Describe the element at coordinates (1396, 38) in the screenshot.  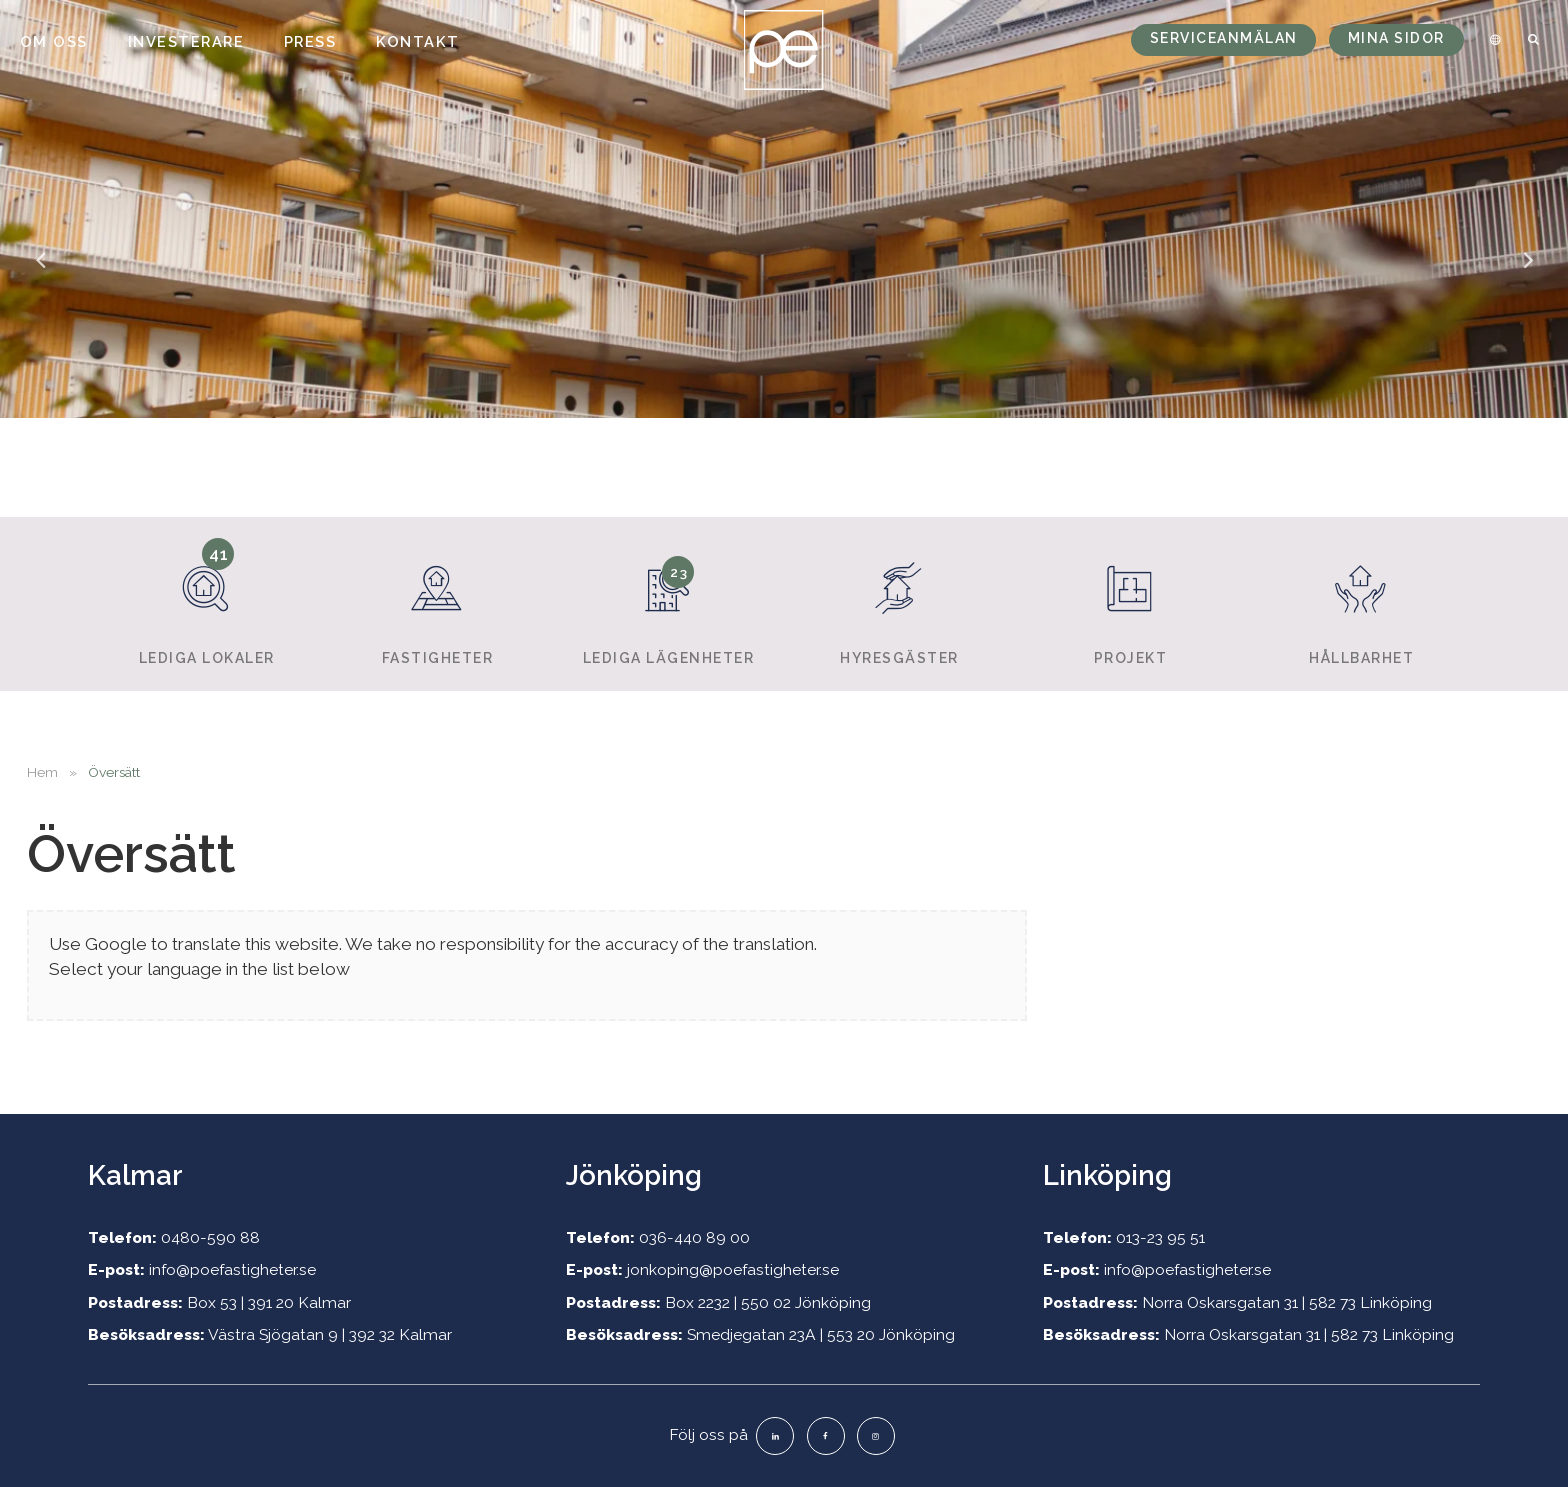
I see `Mina sidor` at that location.